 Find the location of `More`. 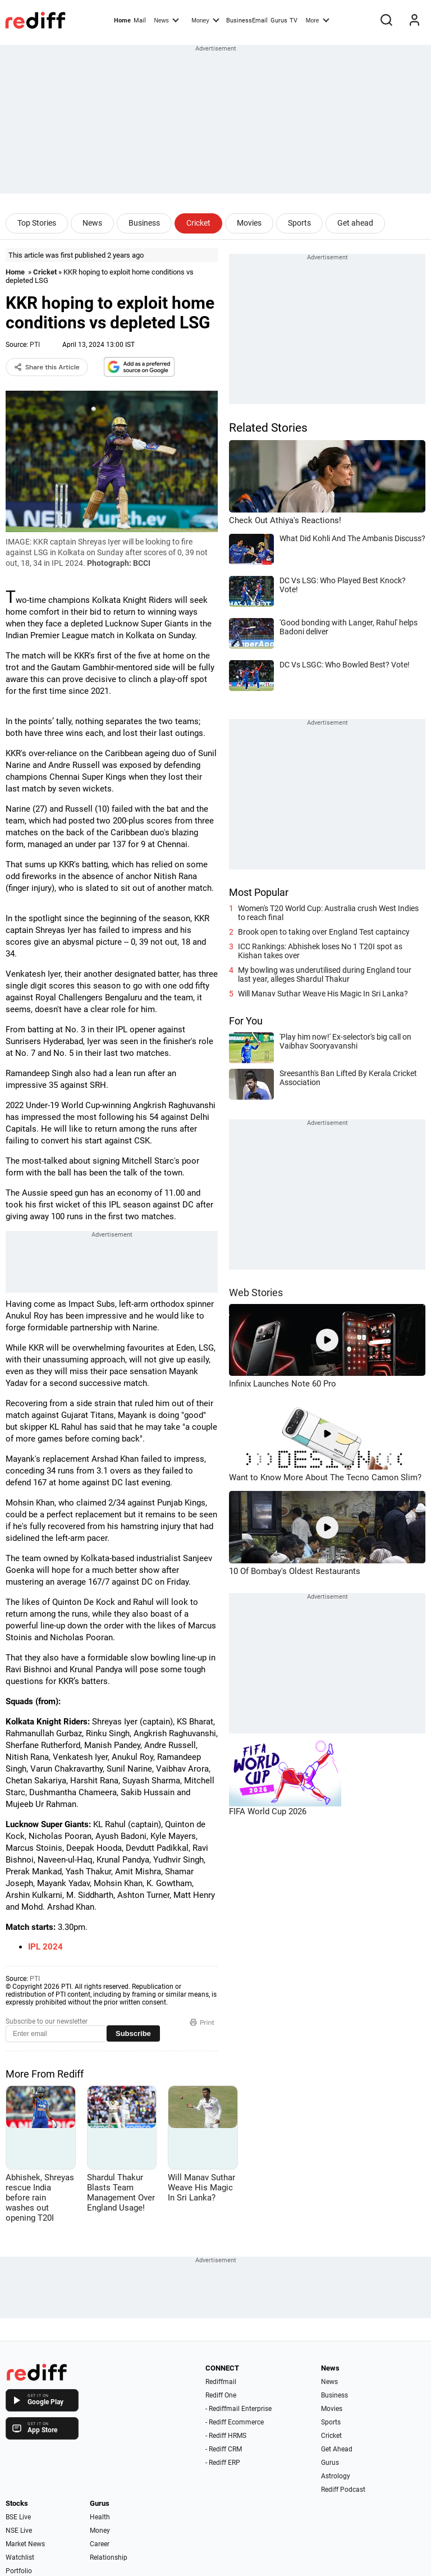

More is located at coordinates (317, 20).